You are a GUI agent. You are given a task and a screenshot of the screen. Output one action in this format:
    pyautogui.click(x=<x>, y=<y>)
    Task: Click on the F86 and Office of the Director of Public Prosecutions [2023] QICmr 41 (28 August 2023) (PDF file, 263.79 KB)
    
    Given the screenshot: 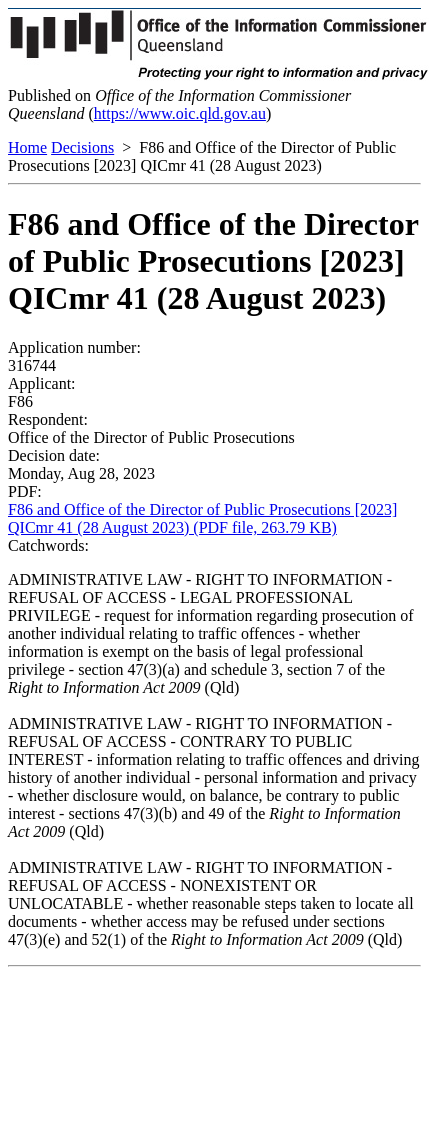 What is the action you would take?
    pyautogui.click(x=202, y=518)
    